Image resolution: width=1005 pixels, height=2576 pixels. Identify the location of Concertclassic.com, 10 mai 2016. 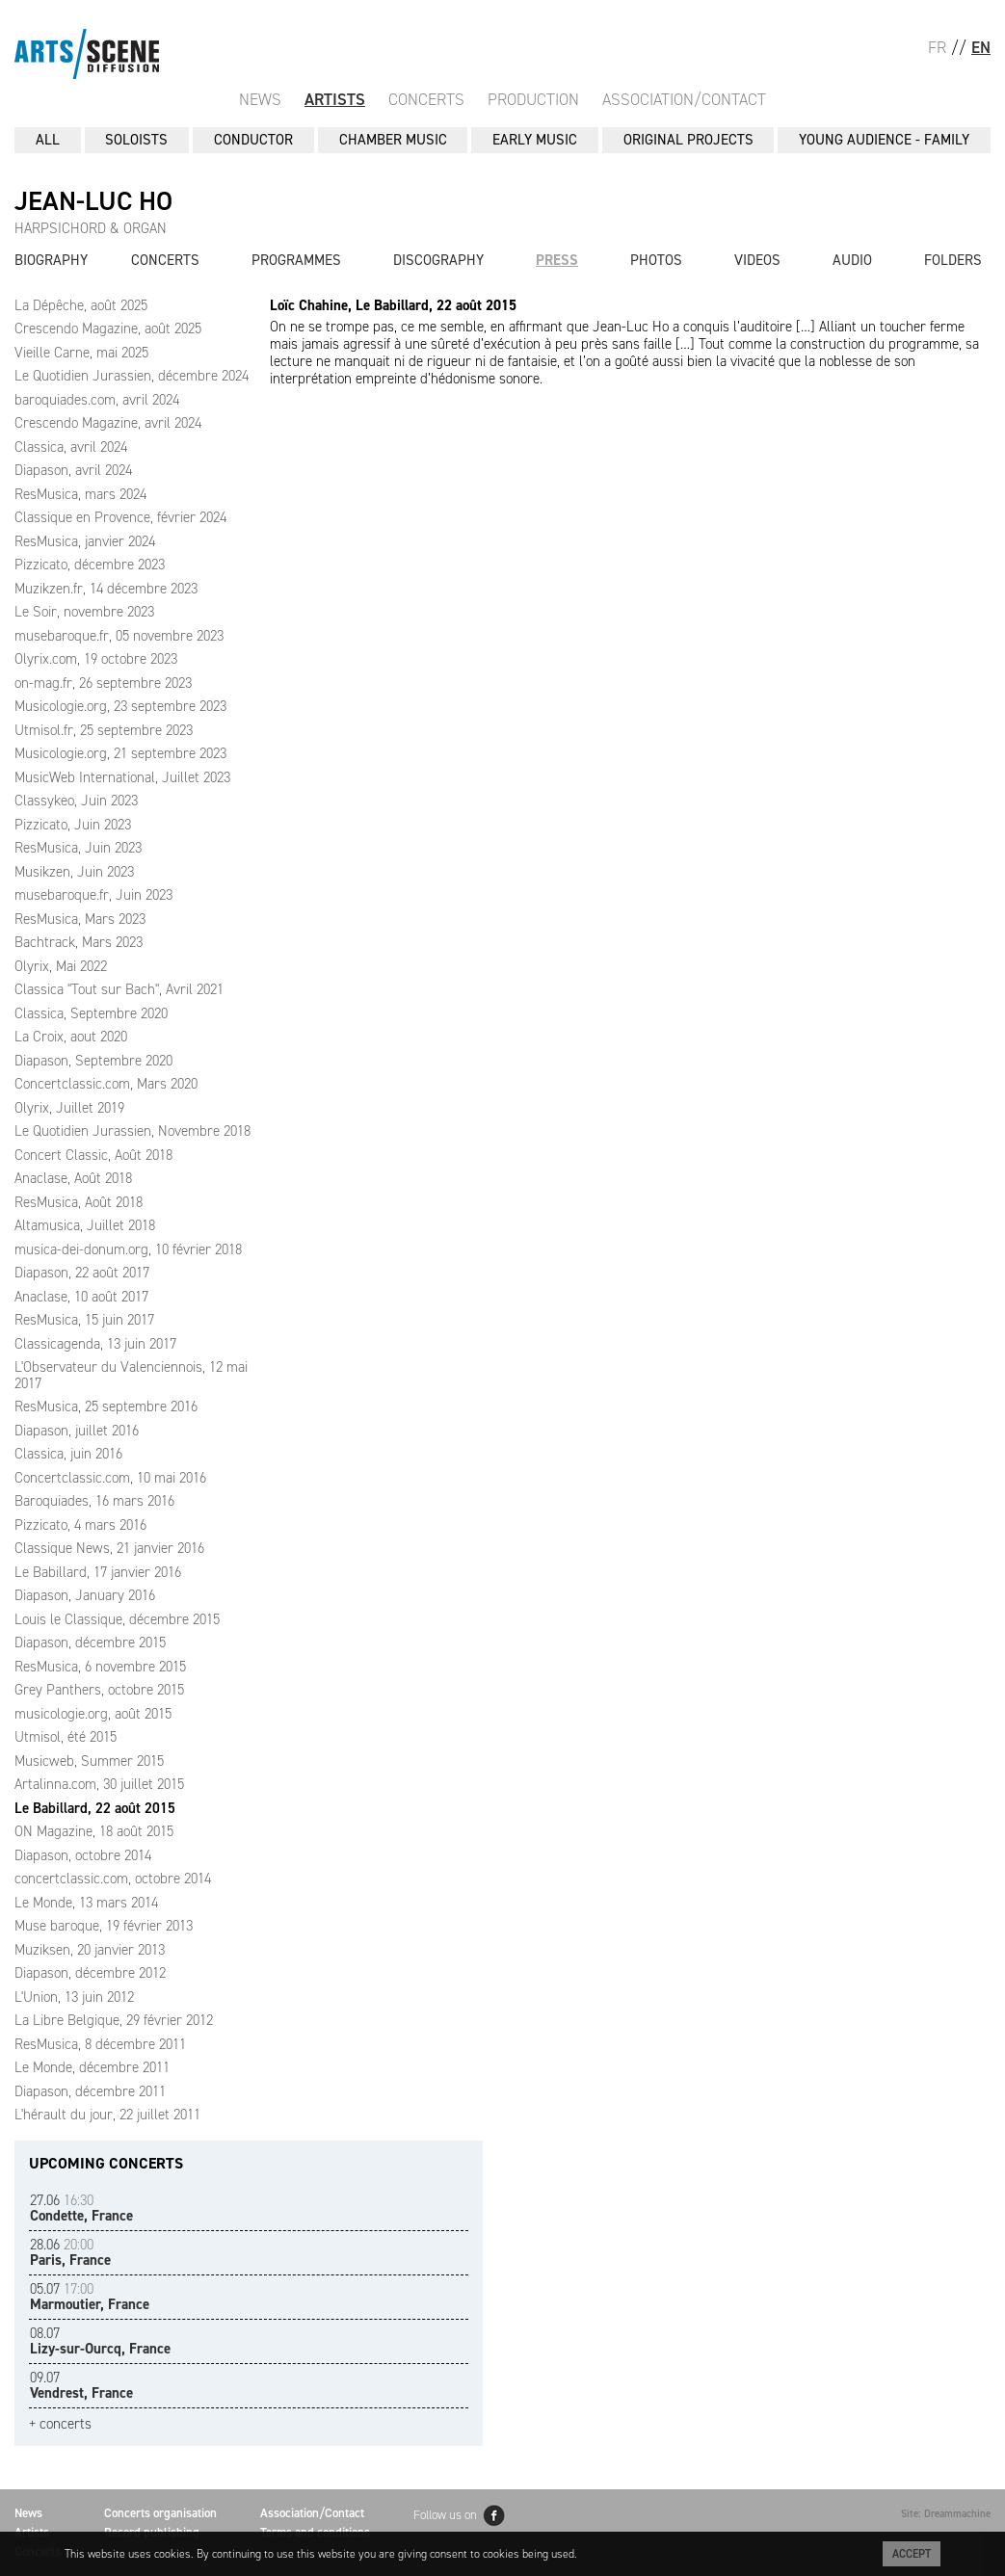
(110, 1477).